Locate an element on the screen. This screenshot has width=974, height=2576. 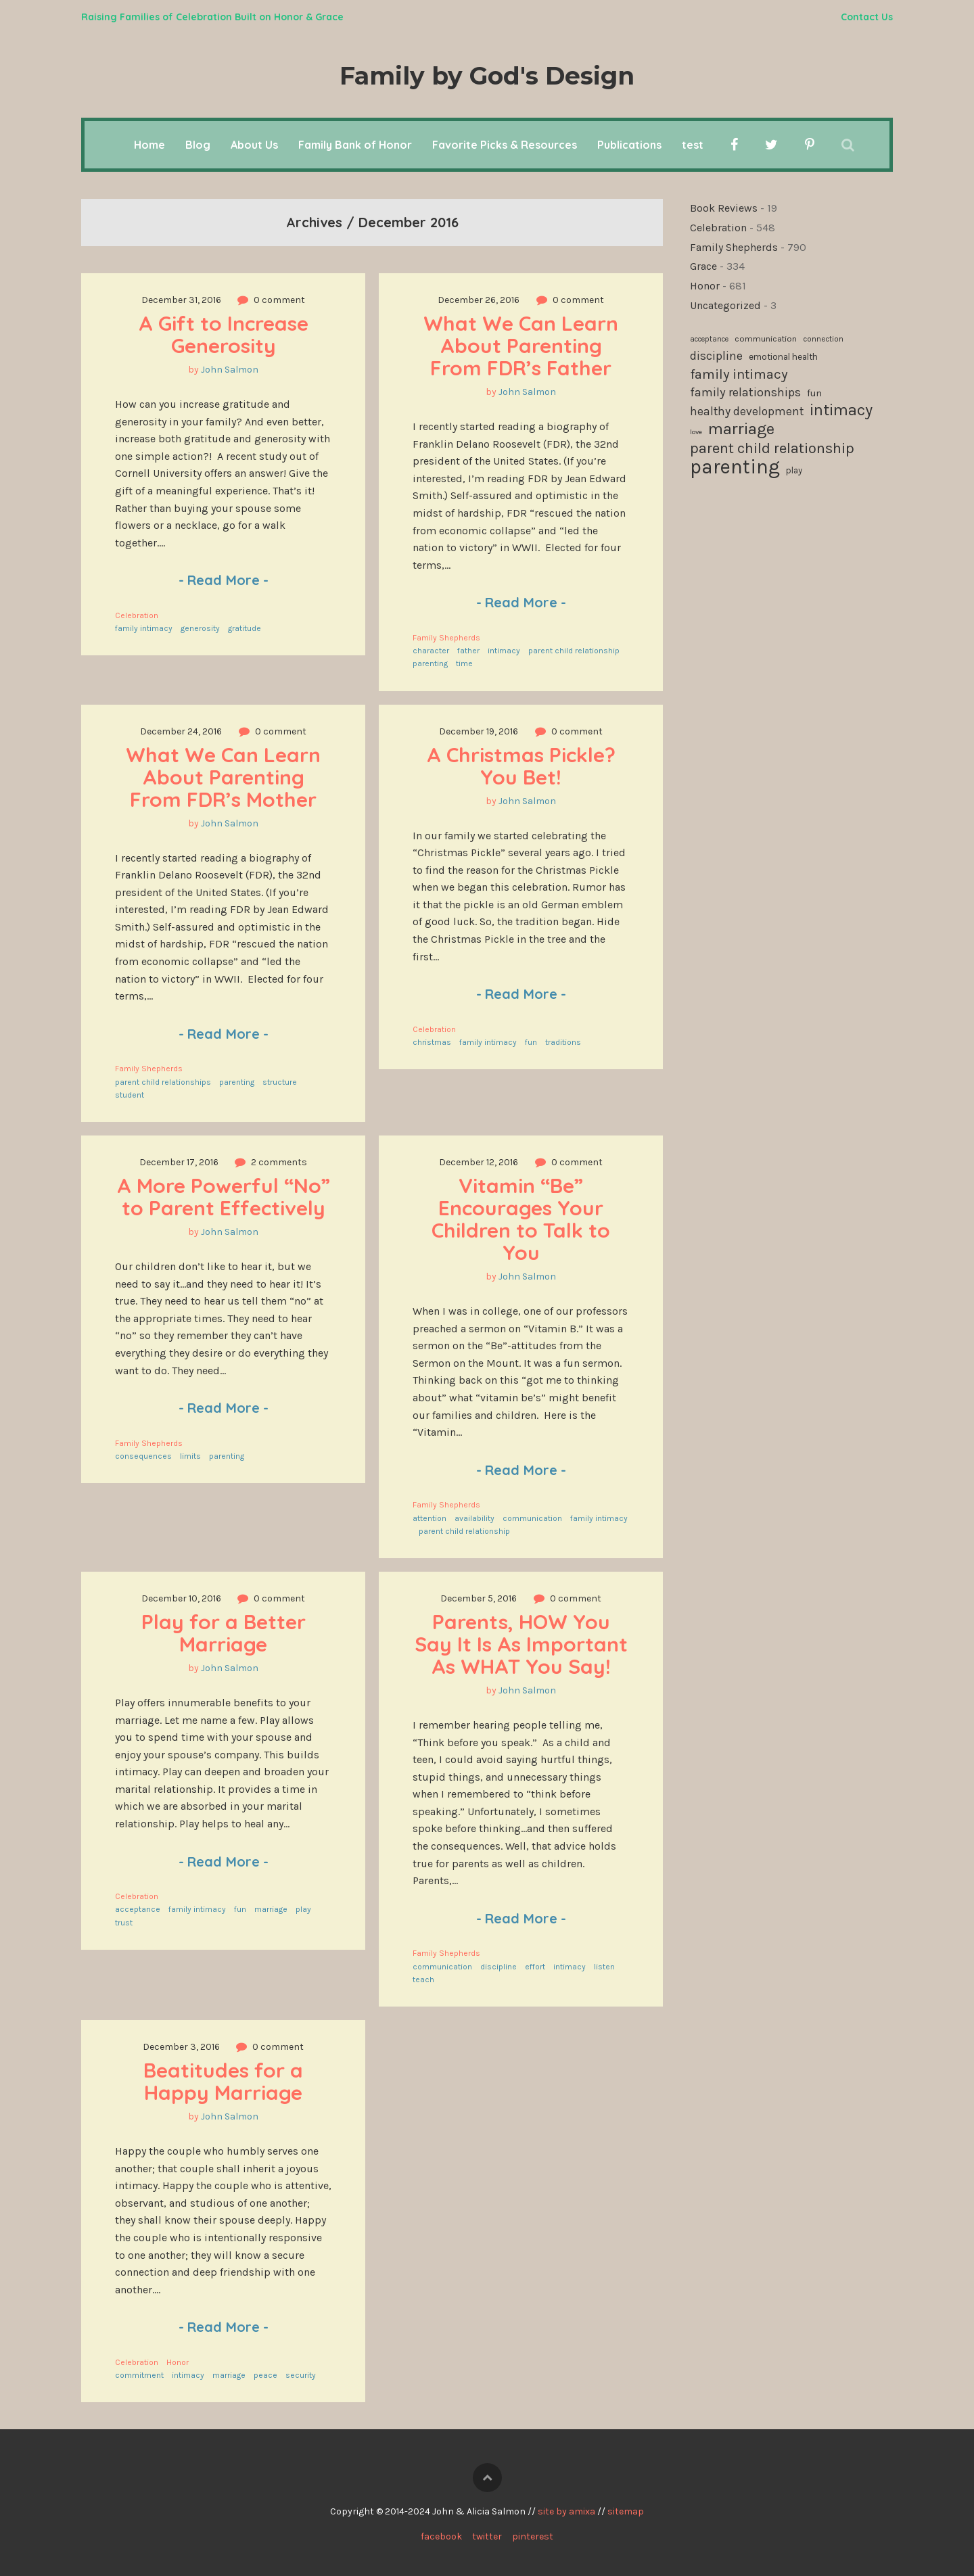
listen is located at coordinates (604, 1966).